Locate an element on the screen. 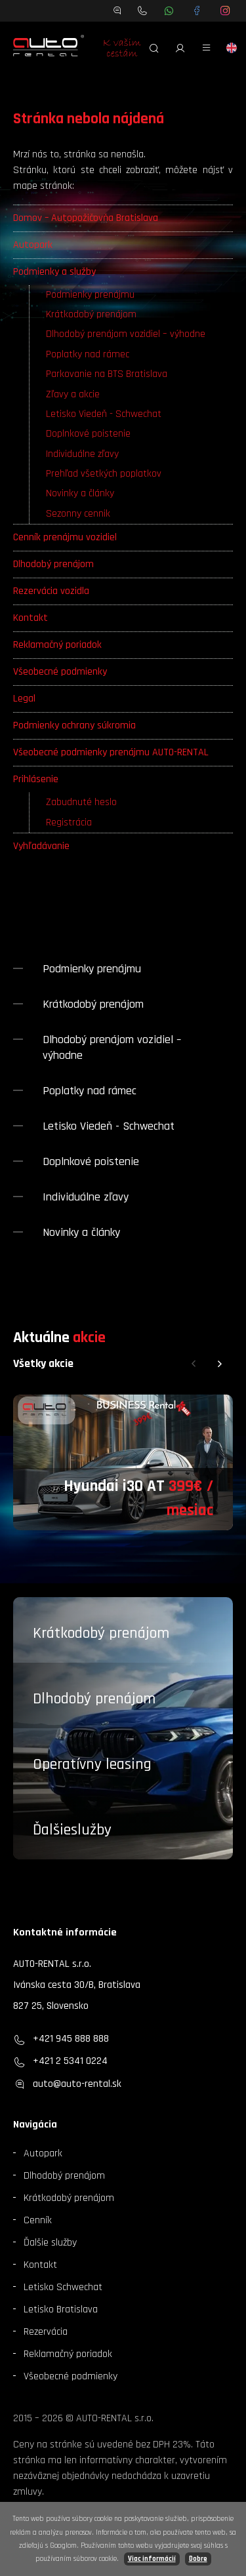 This screenshot has width=246, height=2576. Prehľad všetkých poplatkov is located at coordinates (103, 474).